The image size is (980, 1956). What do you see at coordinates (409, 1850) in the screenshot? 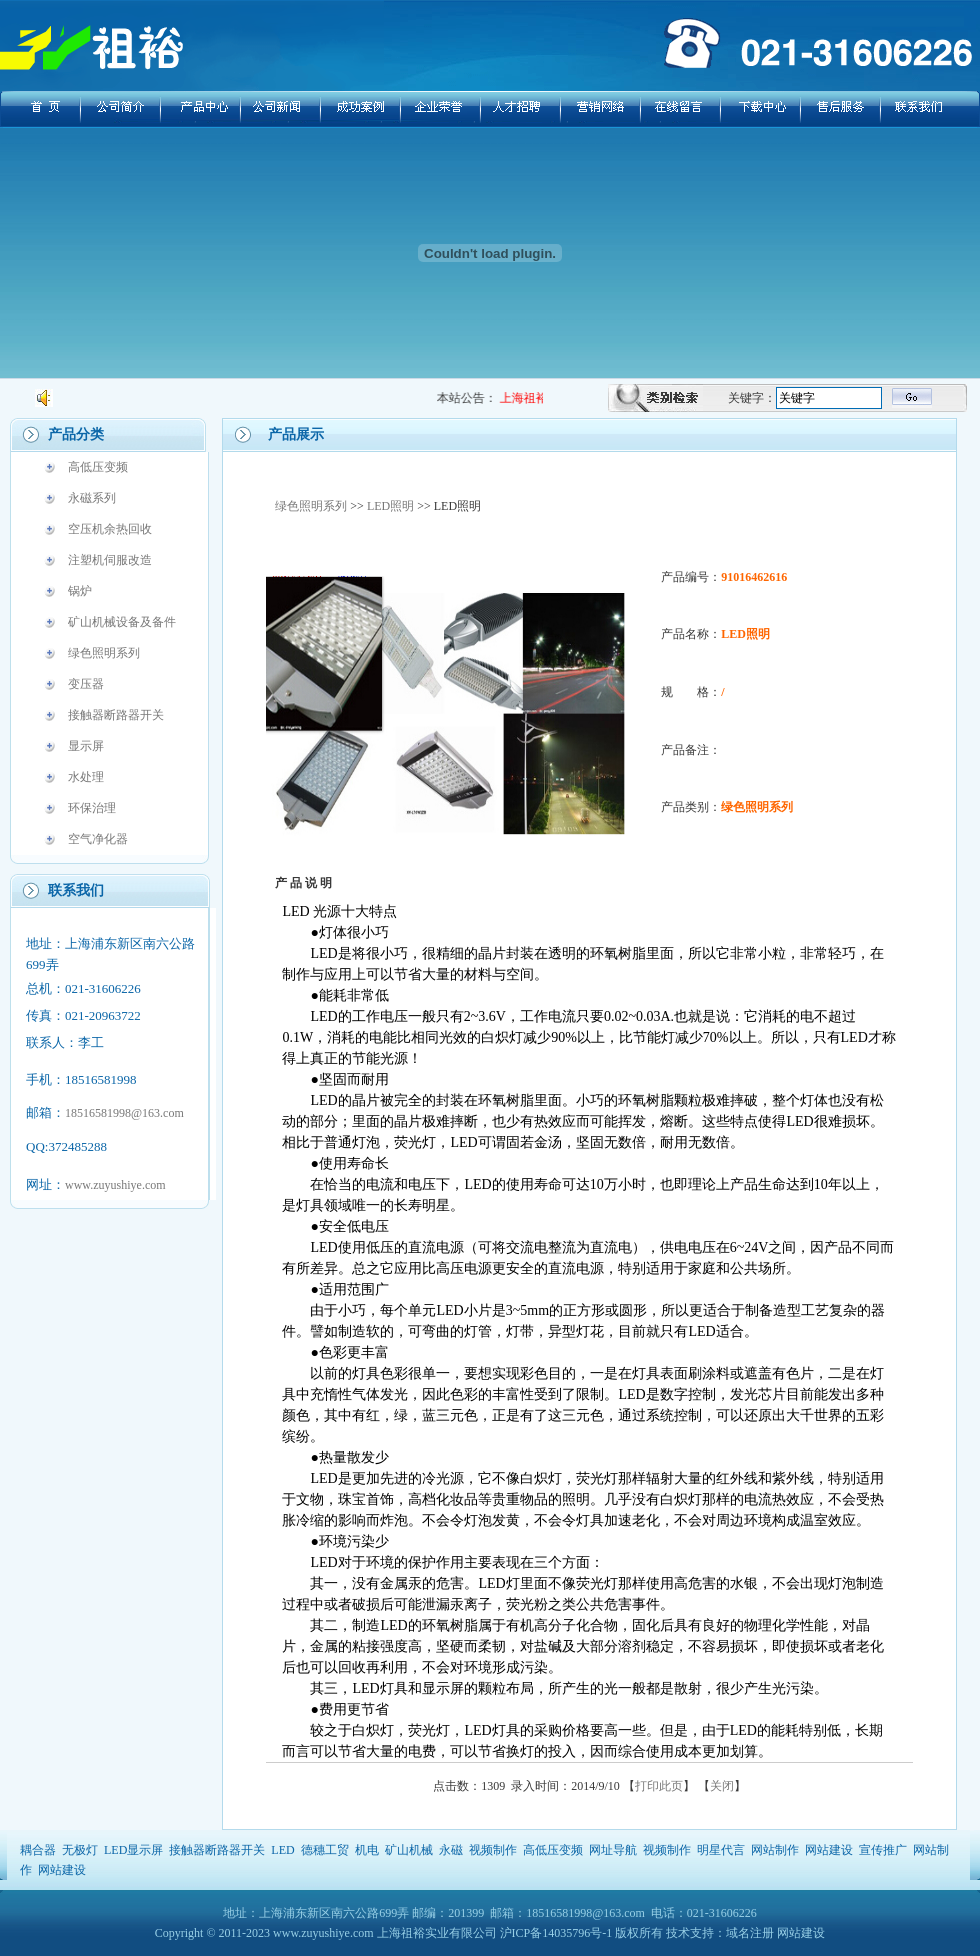
I see `矿山机械` at bounding box center [409, 1850].